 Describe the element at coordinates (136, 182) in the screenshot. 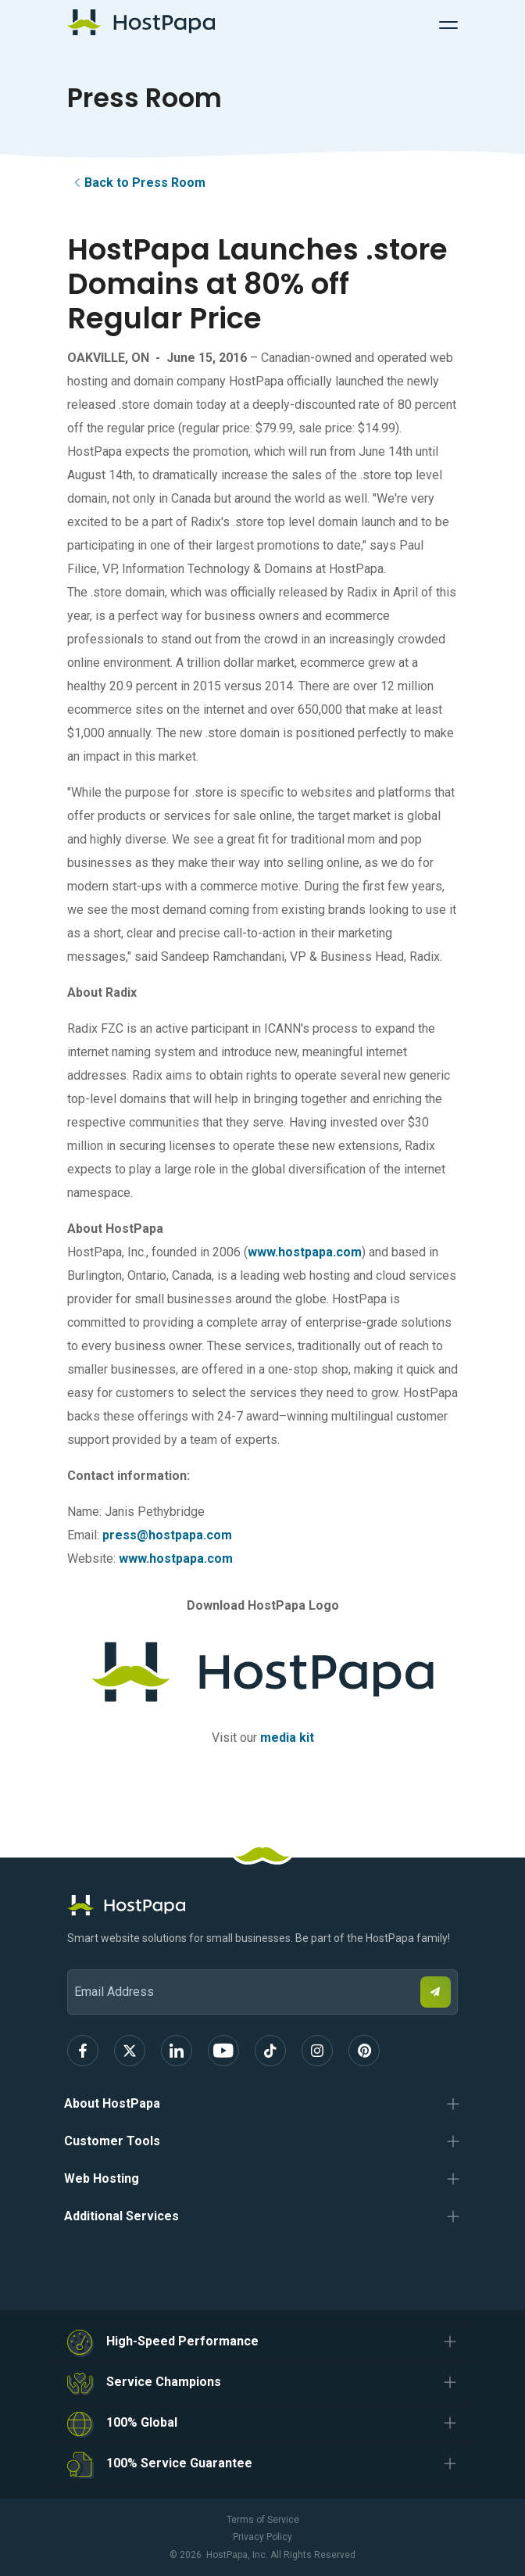

I see `Back to Press Room` at that location.